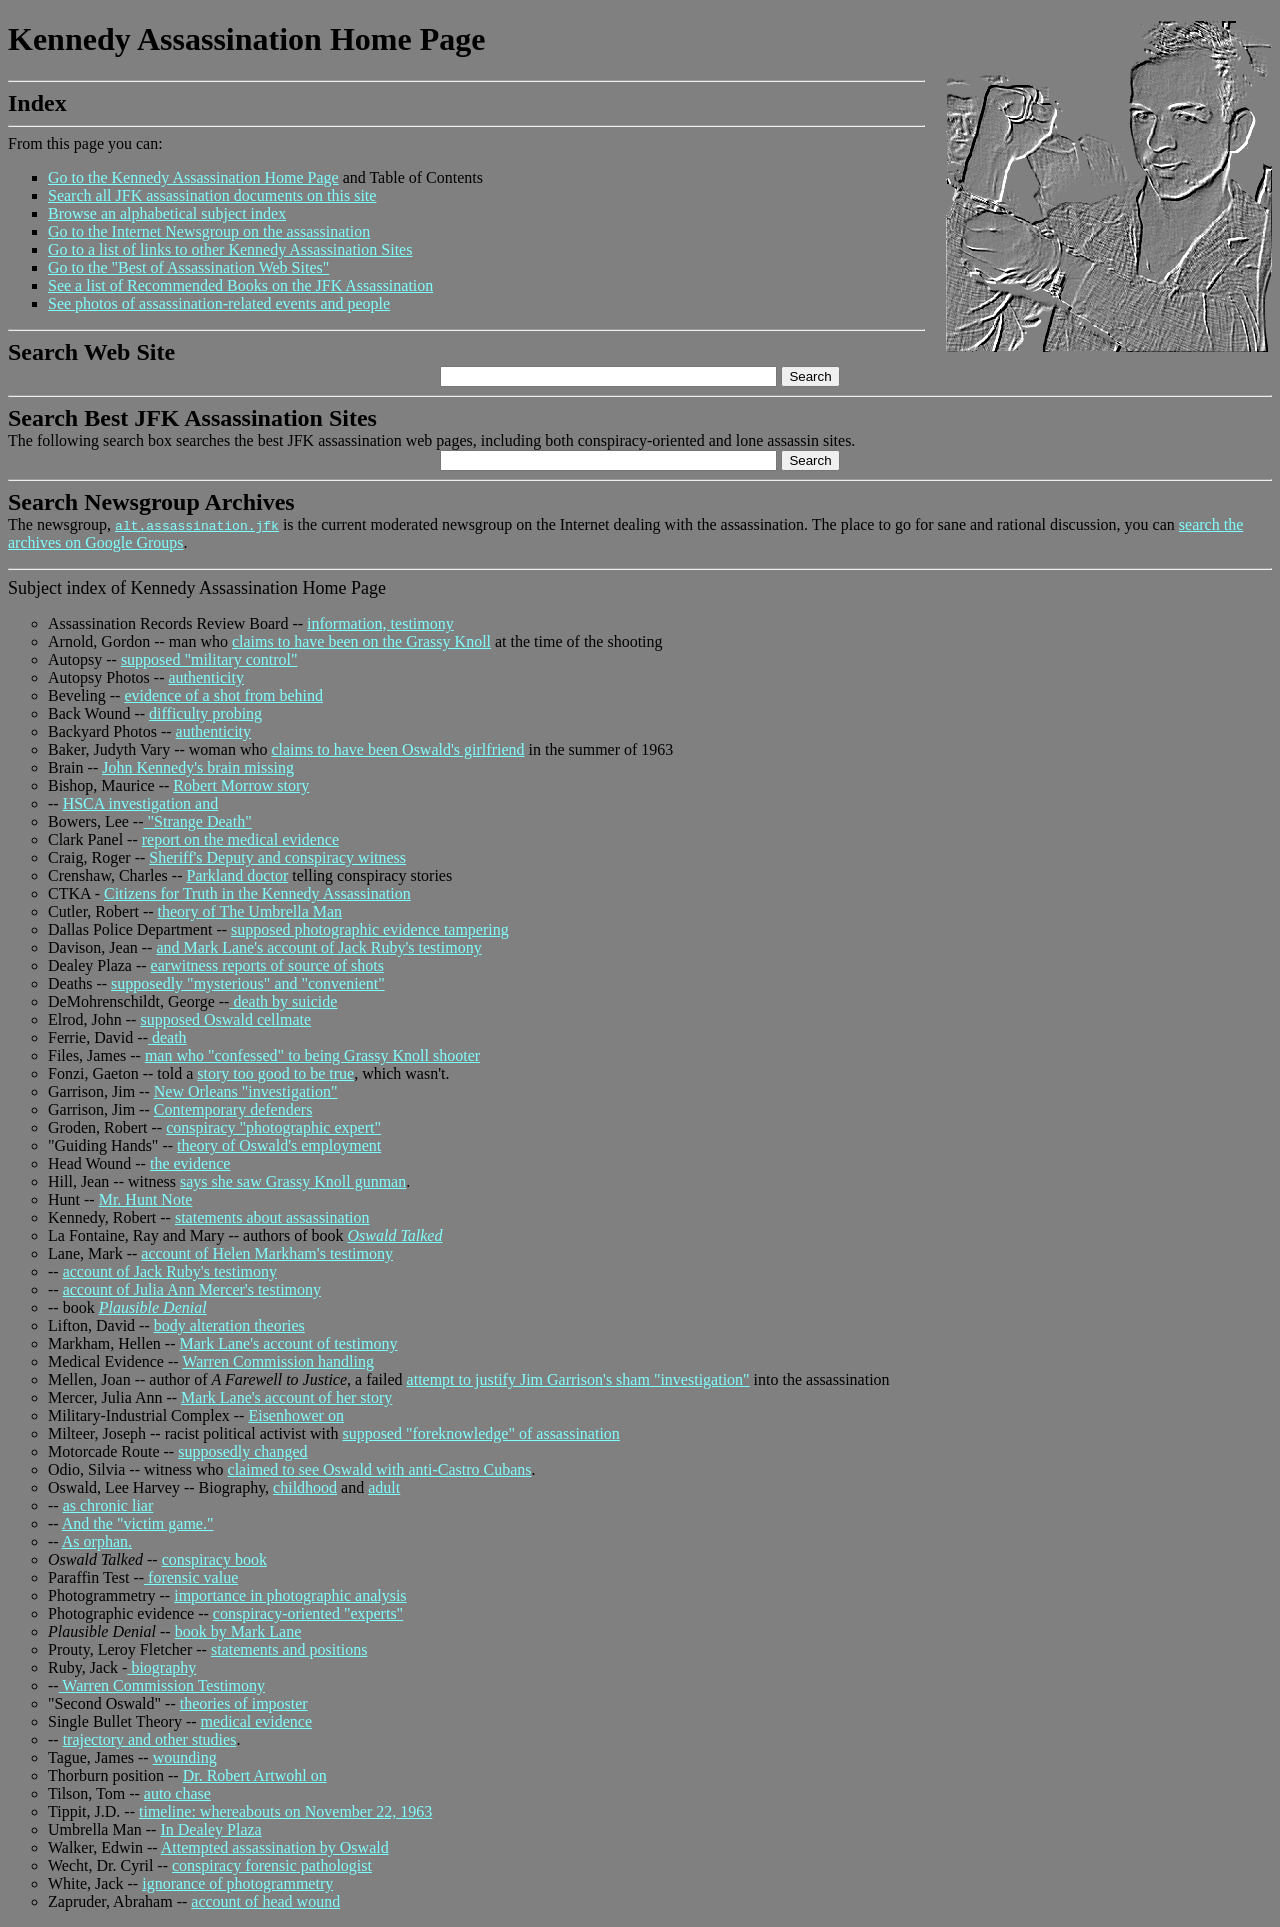  I want to click on the evidence, so click(190, 1163).